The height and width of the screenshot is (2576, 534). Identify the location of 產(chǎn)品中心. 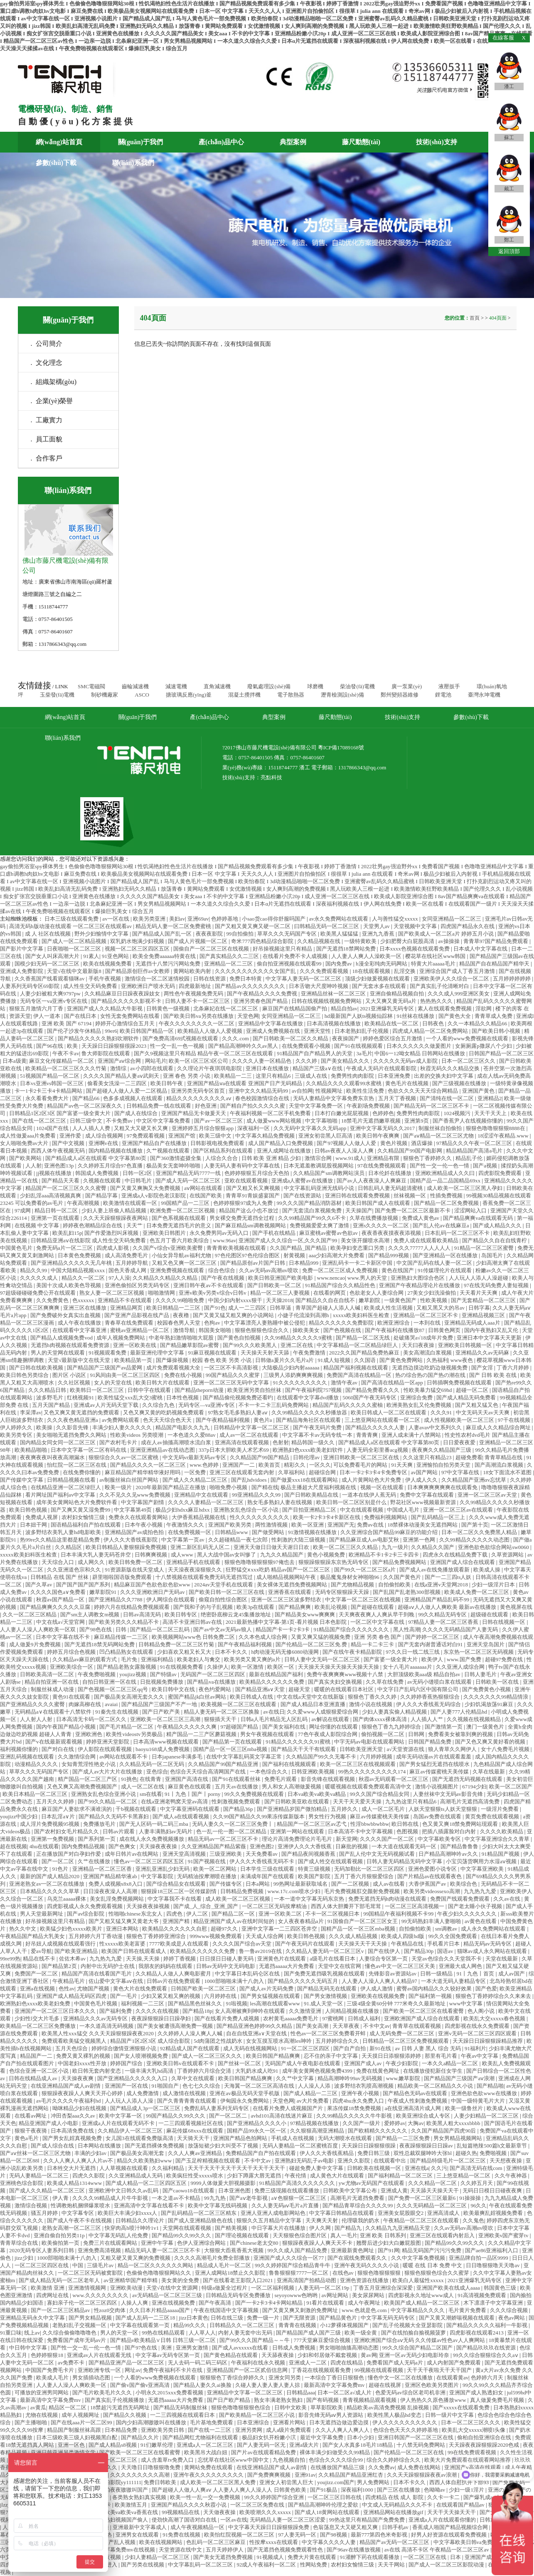
(221, 141).